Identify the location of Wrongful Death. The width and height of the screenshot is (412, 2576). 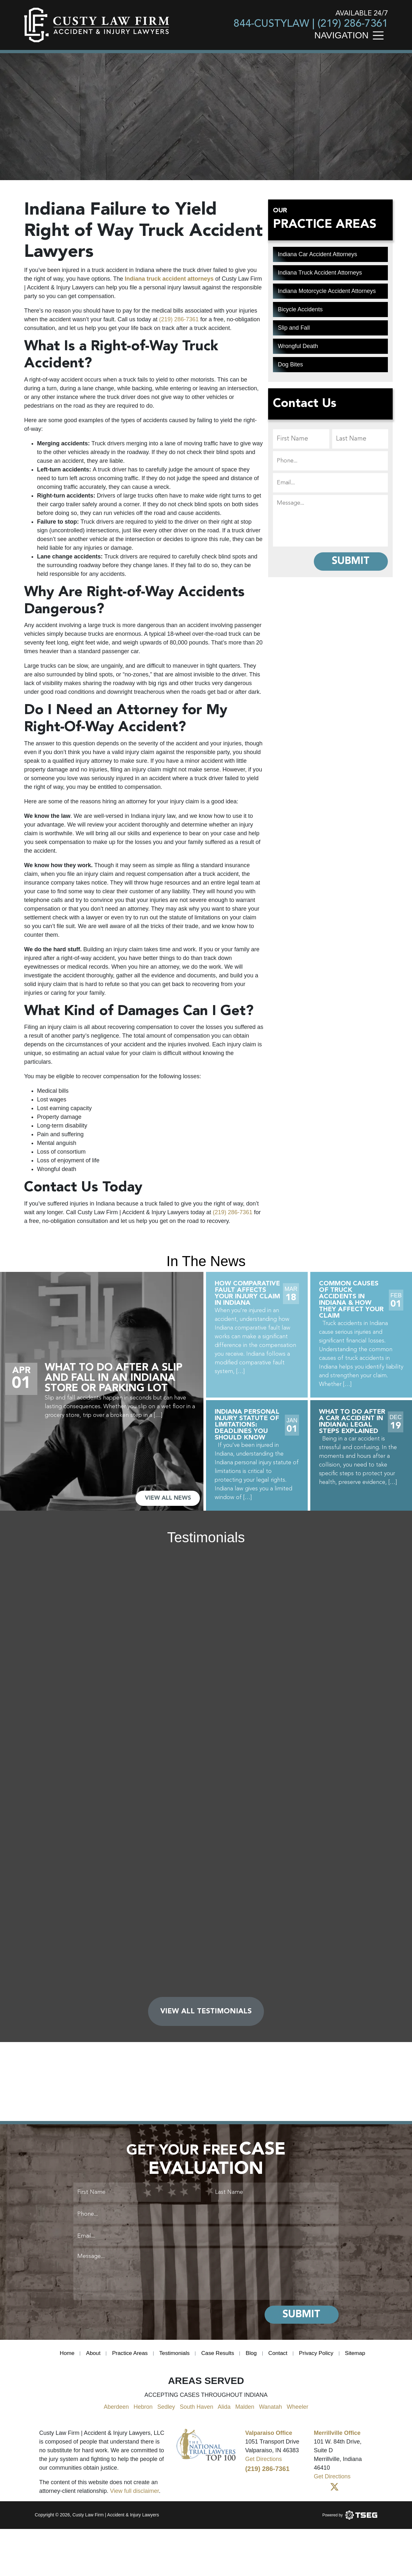
(298, 346).